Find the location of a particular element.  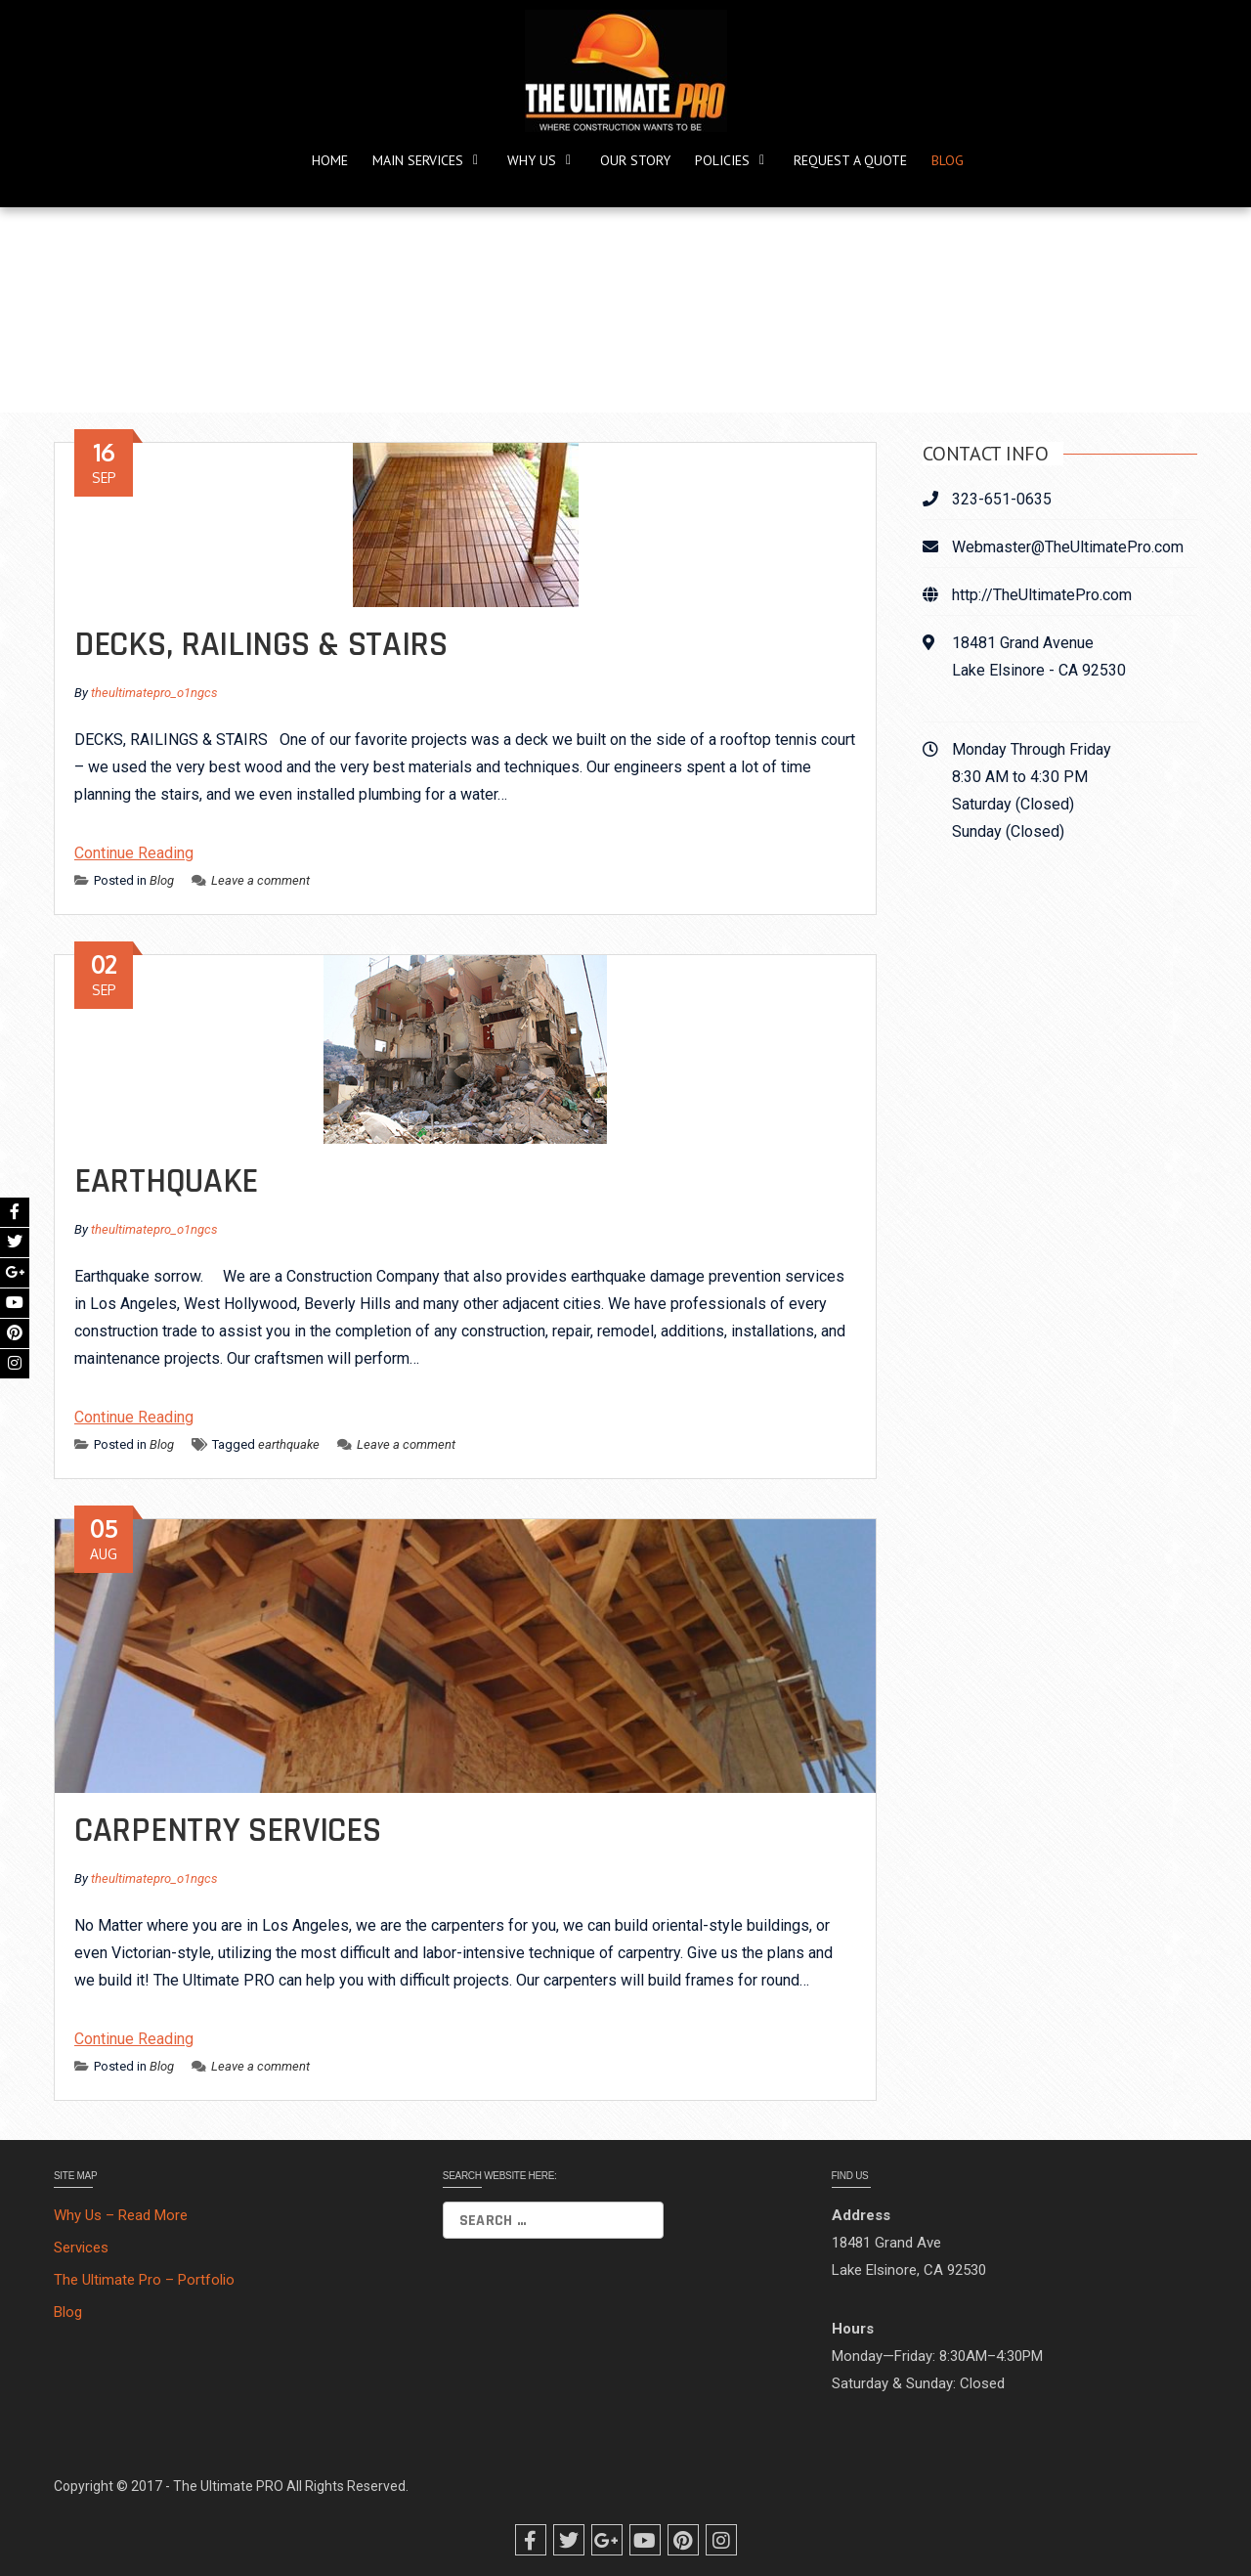

Why Us – Read More is located at coordinates (121, 2215).